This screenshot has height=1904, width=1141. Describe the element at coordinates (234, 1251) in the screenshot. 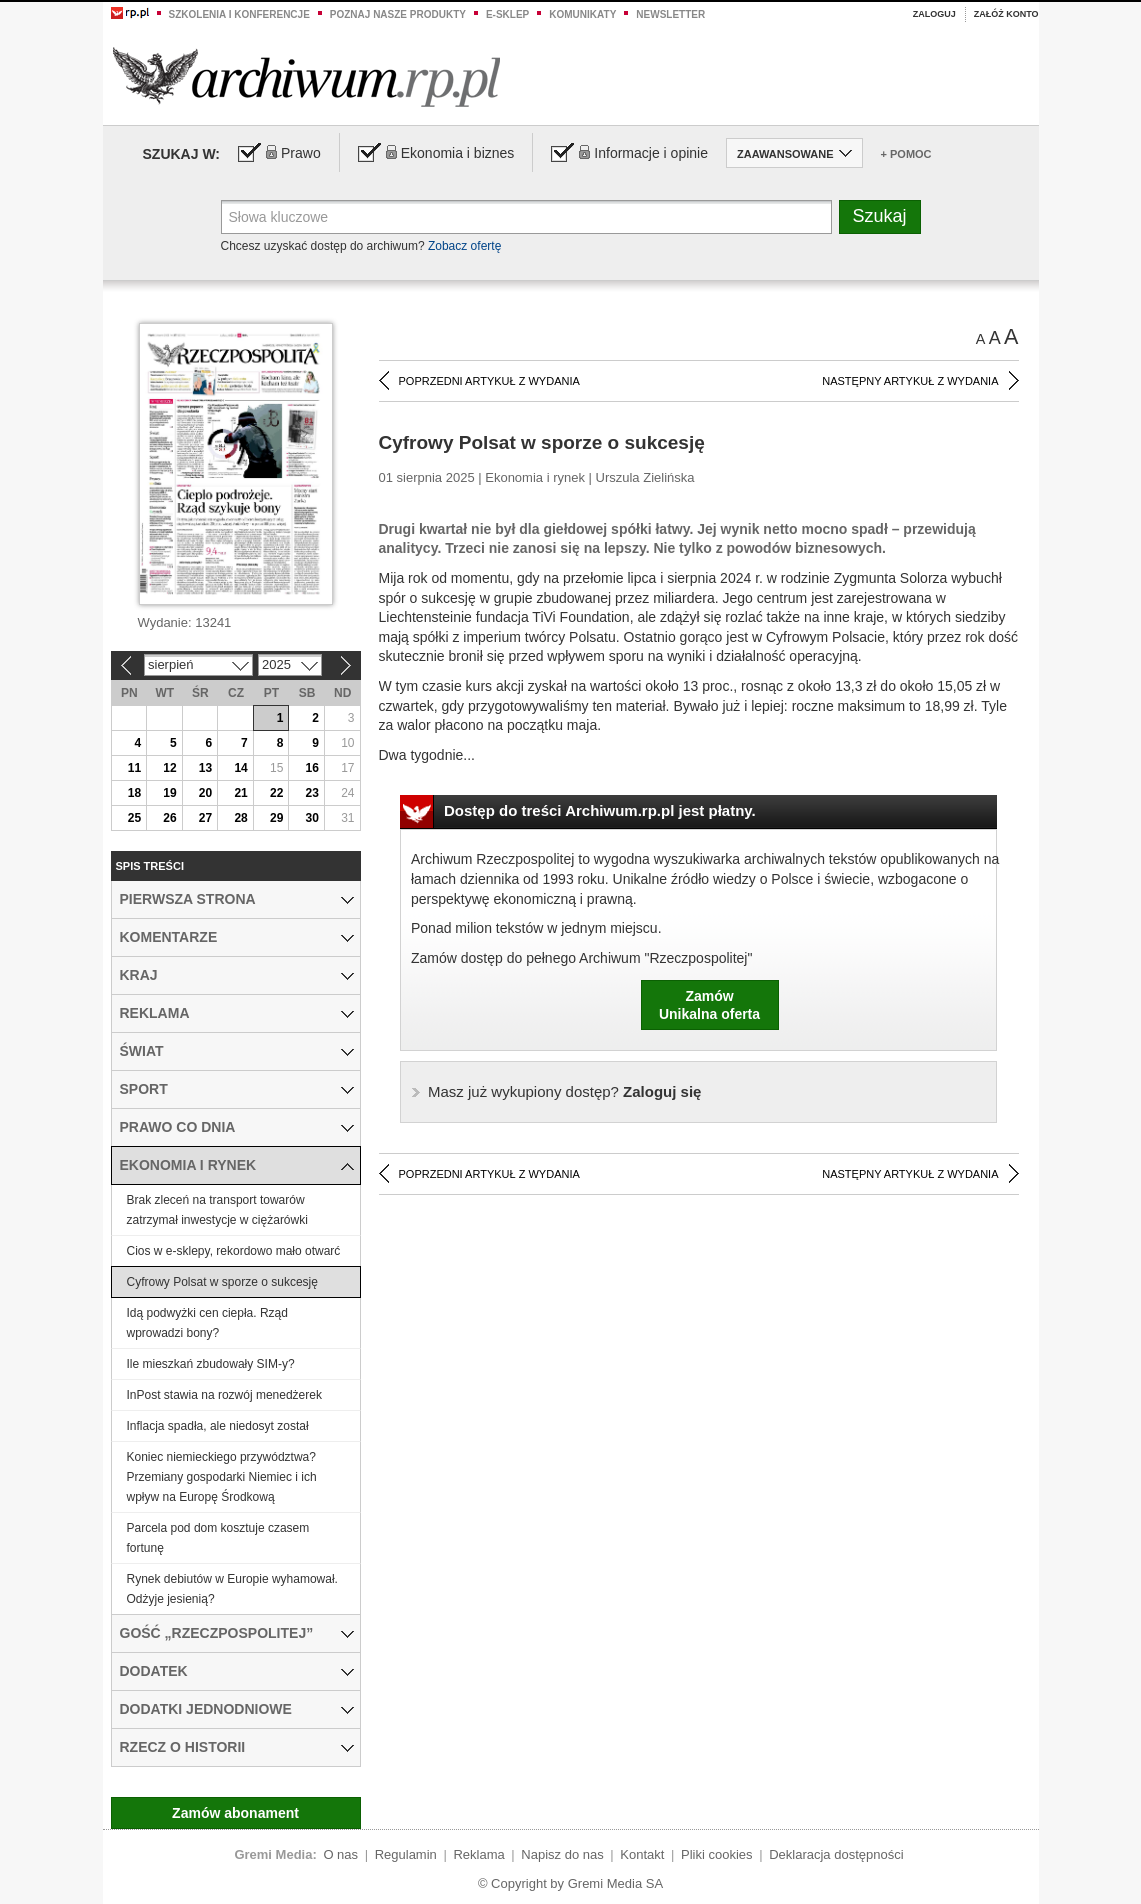

I see `Cios w e-sklepy, rekordowo mało otwarć` at that location.